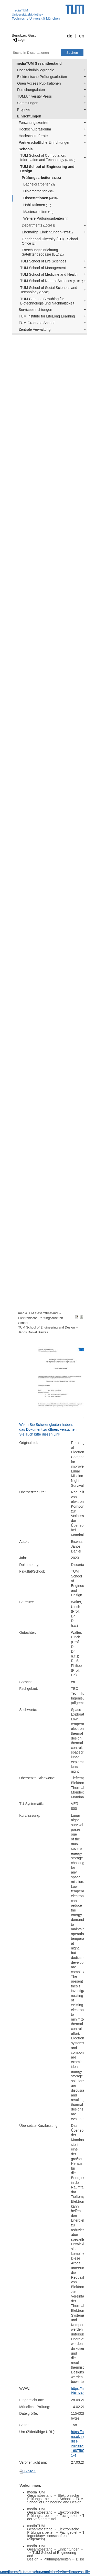 Image resolution: width=96 pixels, height=2576 pixels. What do you see at coordinates (23, 1323) in the screenshot?
I see `School` at bounding box center [23, 1323].